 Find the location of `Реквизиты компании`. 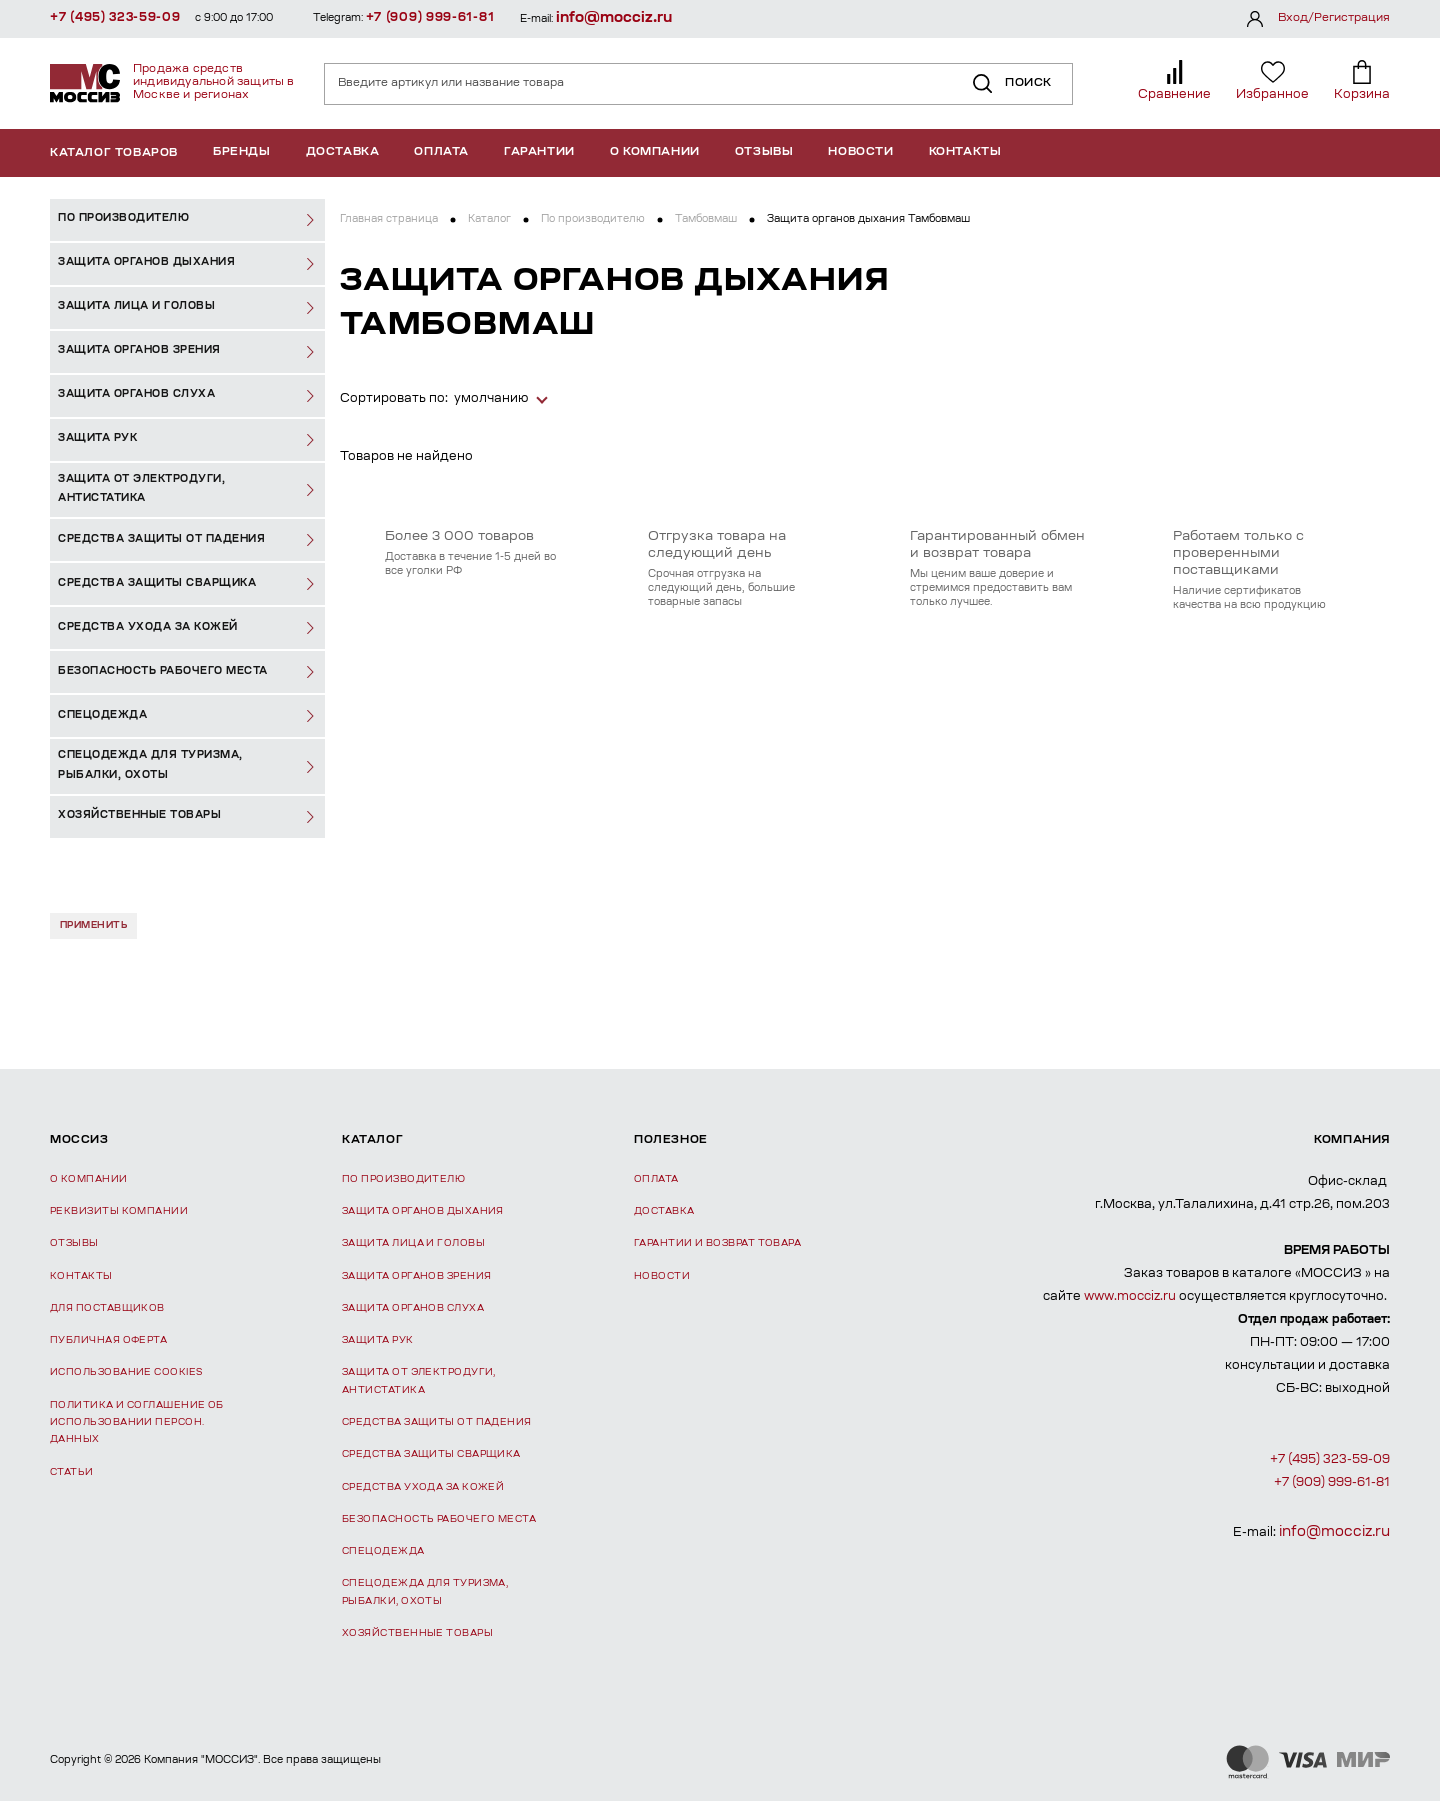

Реквизиты компании is located at coordinates (119, 1211).